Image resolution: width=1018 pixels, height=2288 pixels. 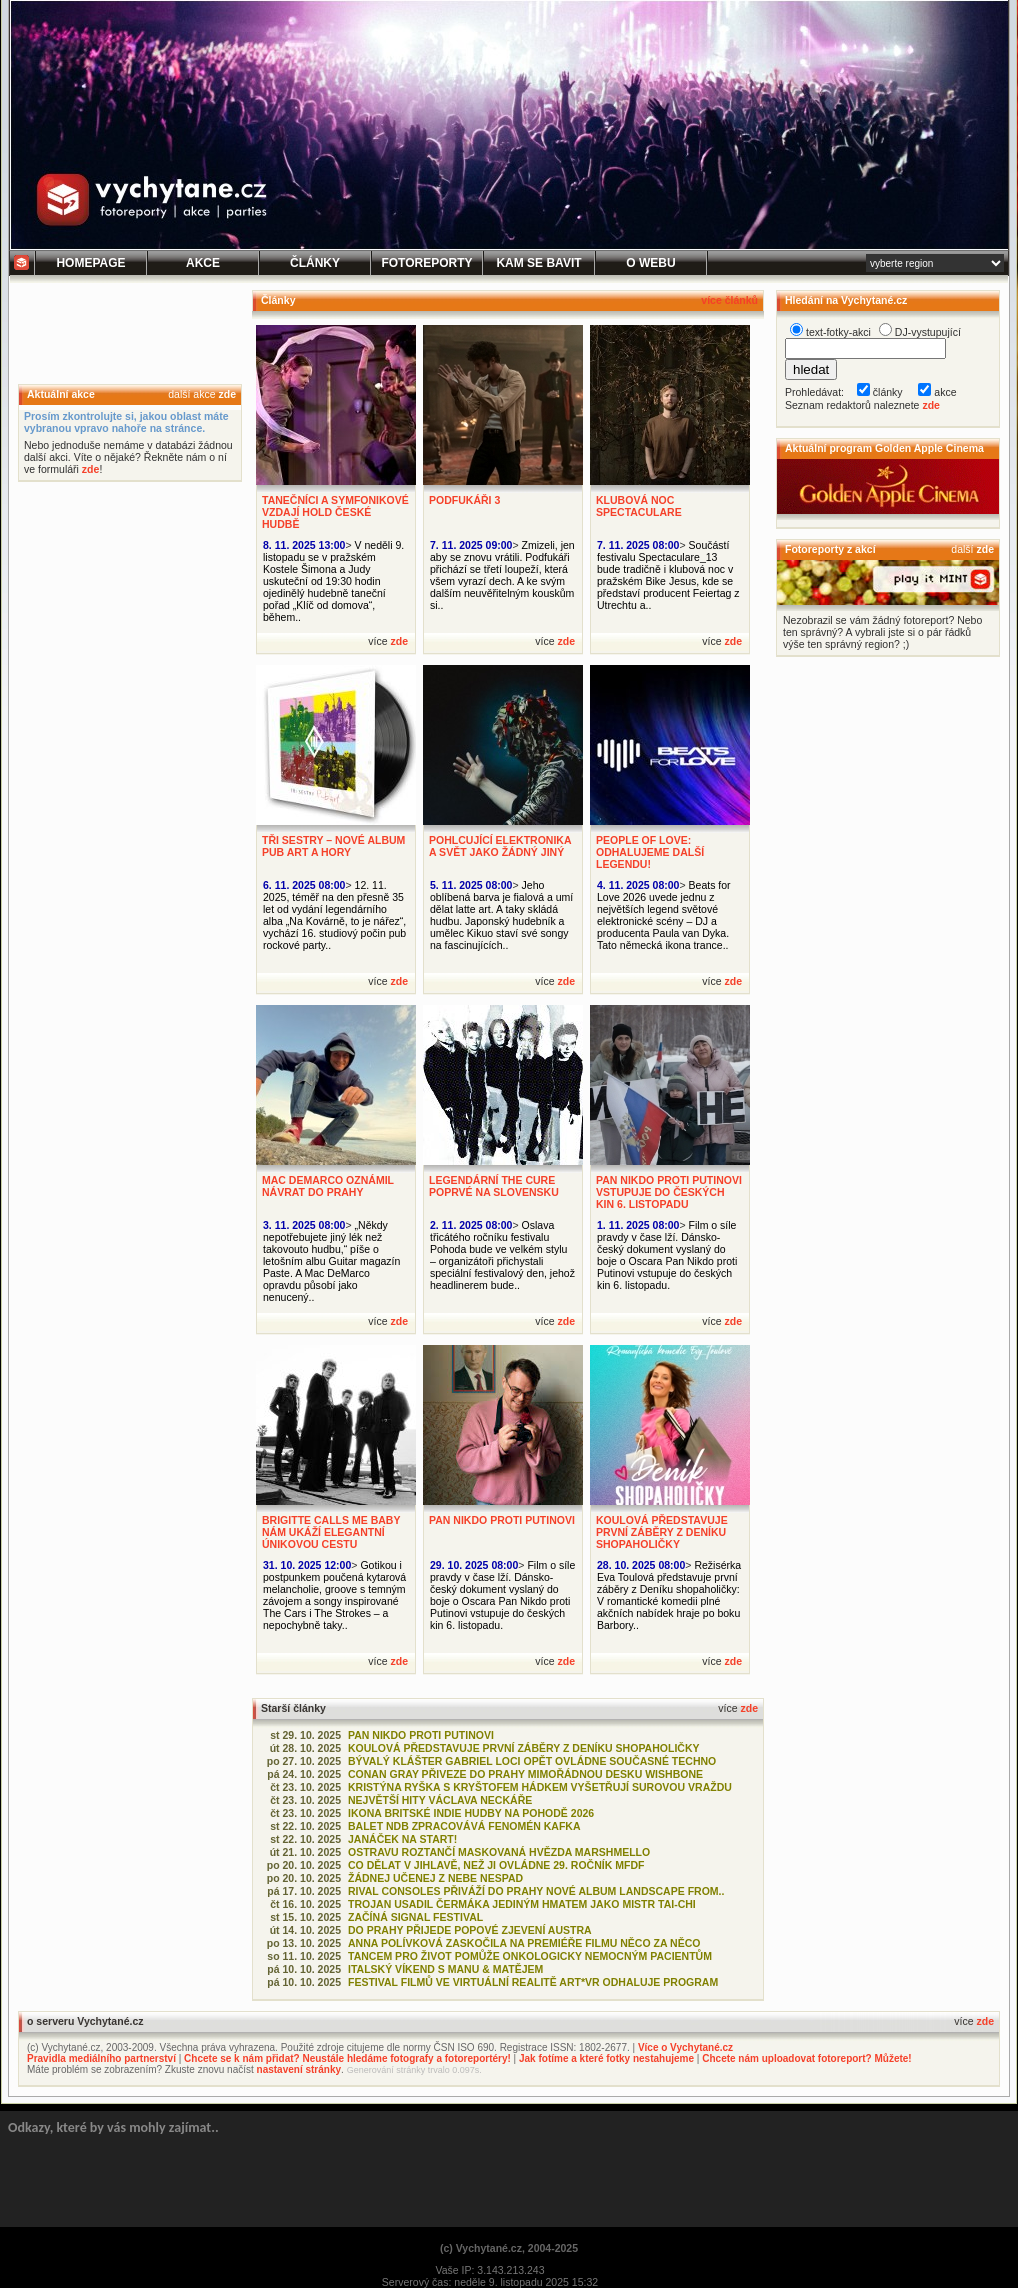 What do you see at coordinates (440, 1800) in the screenshot?
I see `NEJVĚTŠÍ HITY VÁCLAVA NECKÁŘE` at bounding box center [440, 1800].